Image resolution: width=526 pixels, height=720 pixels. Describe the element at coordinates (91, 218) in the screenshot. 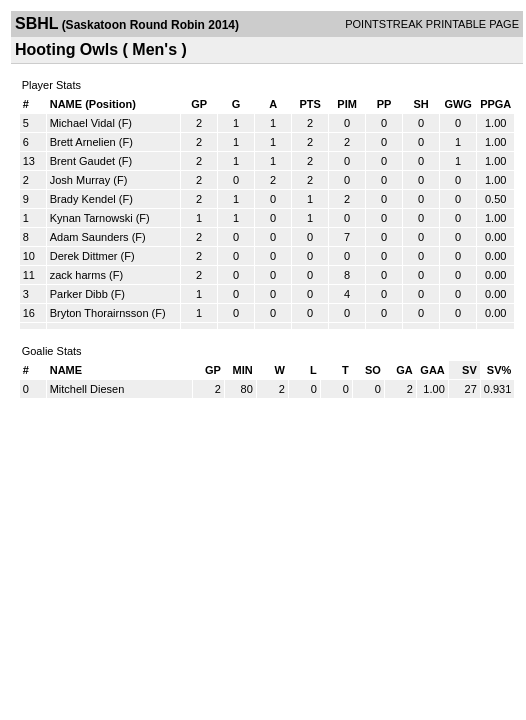

I see `Kynan Tarnowski` at that location.